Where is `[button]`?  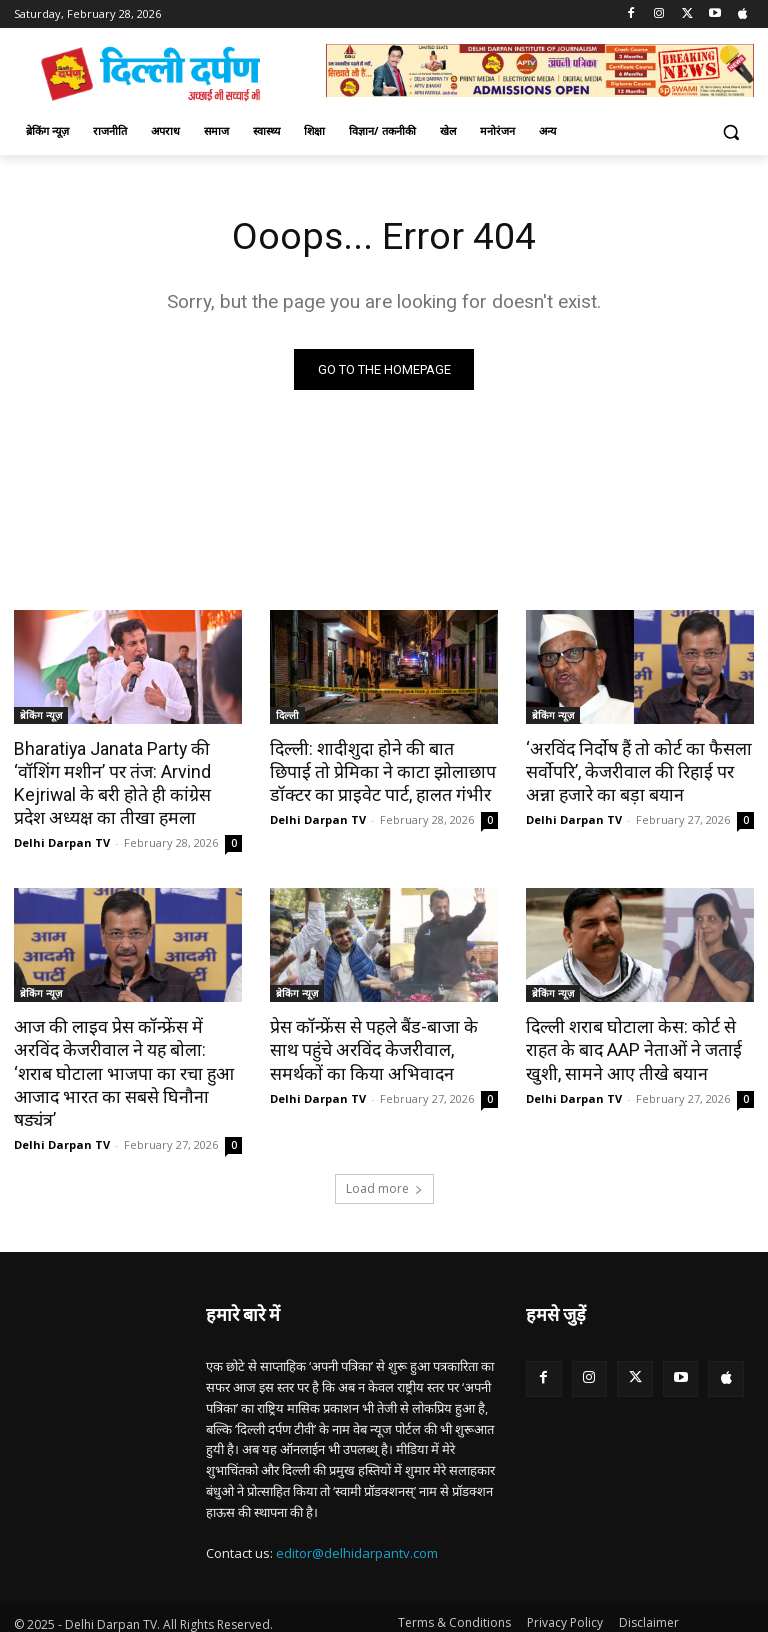 [button] is located at coordinates (730, 131).